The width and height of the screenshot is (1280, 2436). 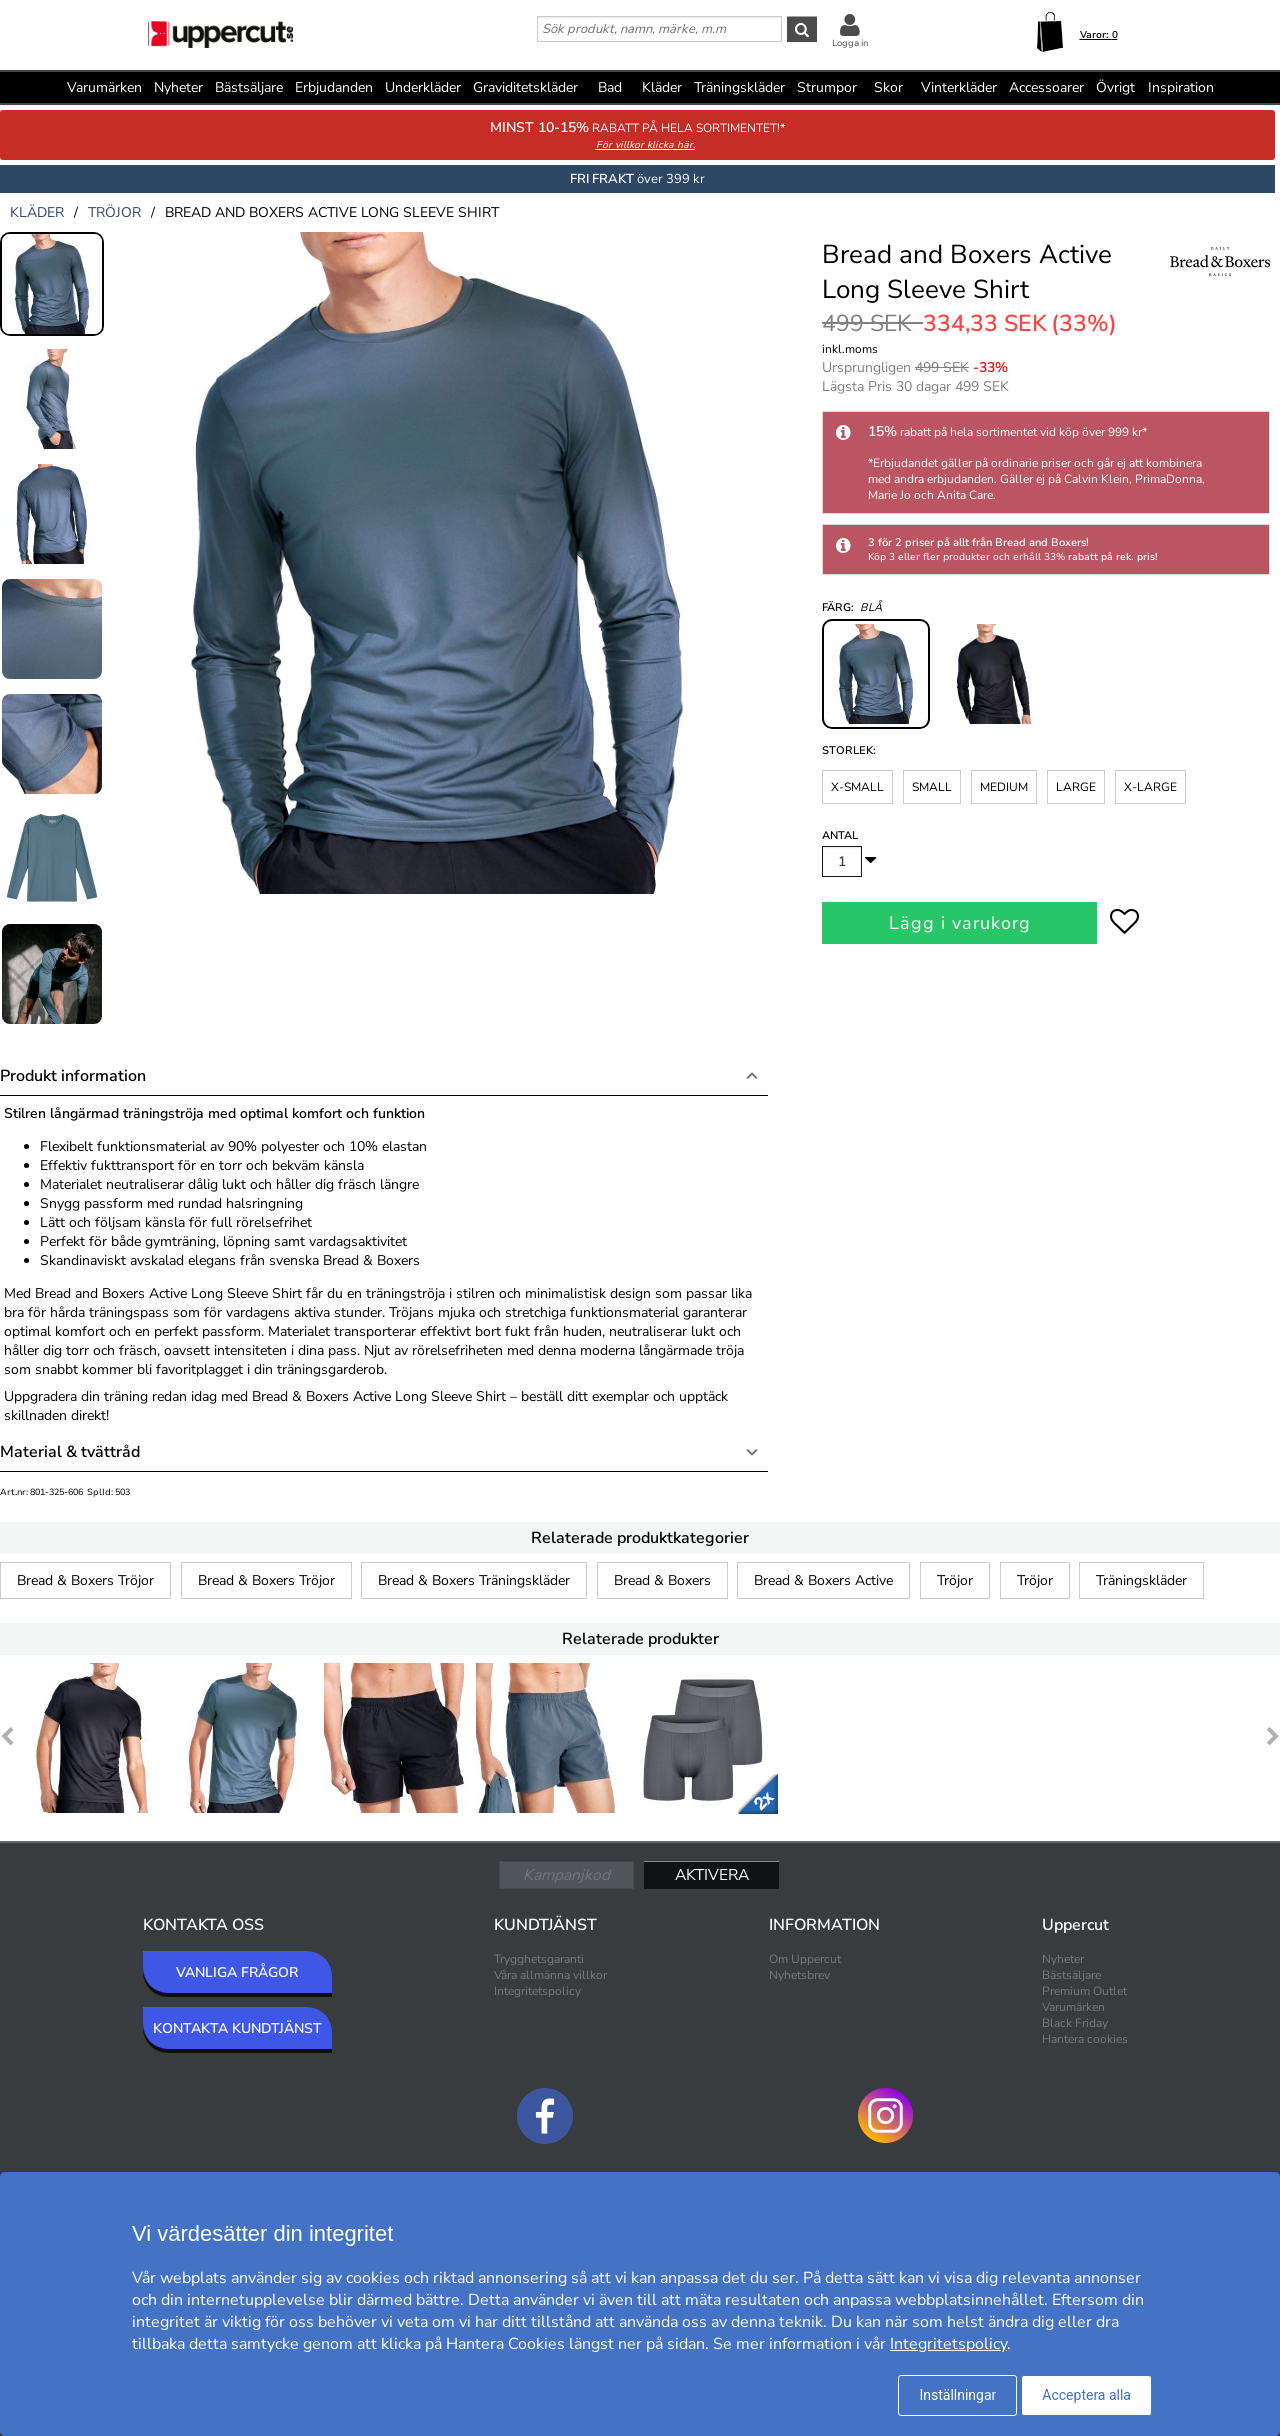 I want to click on Bread & Boxers Active, so click(x=823, y=1580).